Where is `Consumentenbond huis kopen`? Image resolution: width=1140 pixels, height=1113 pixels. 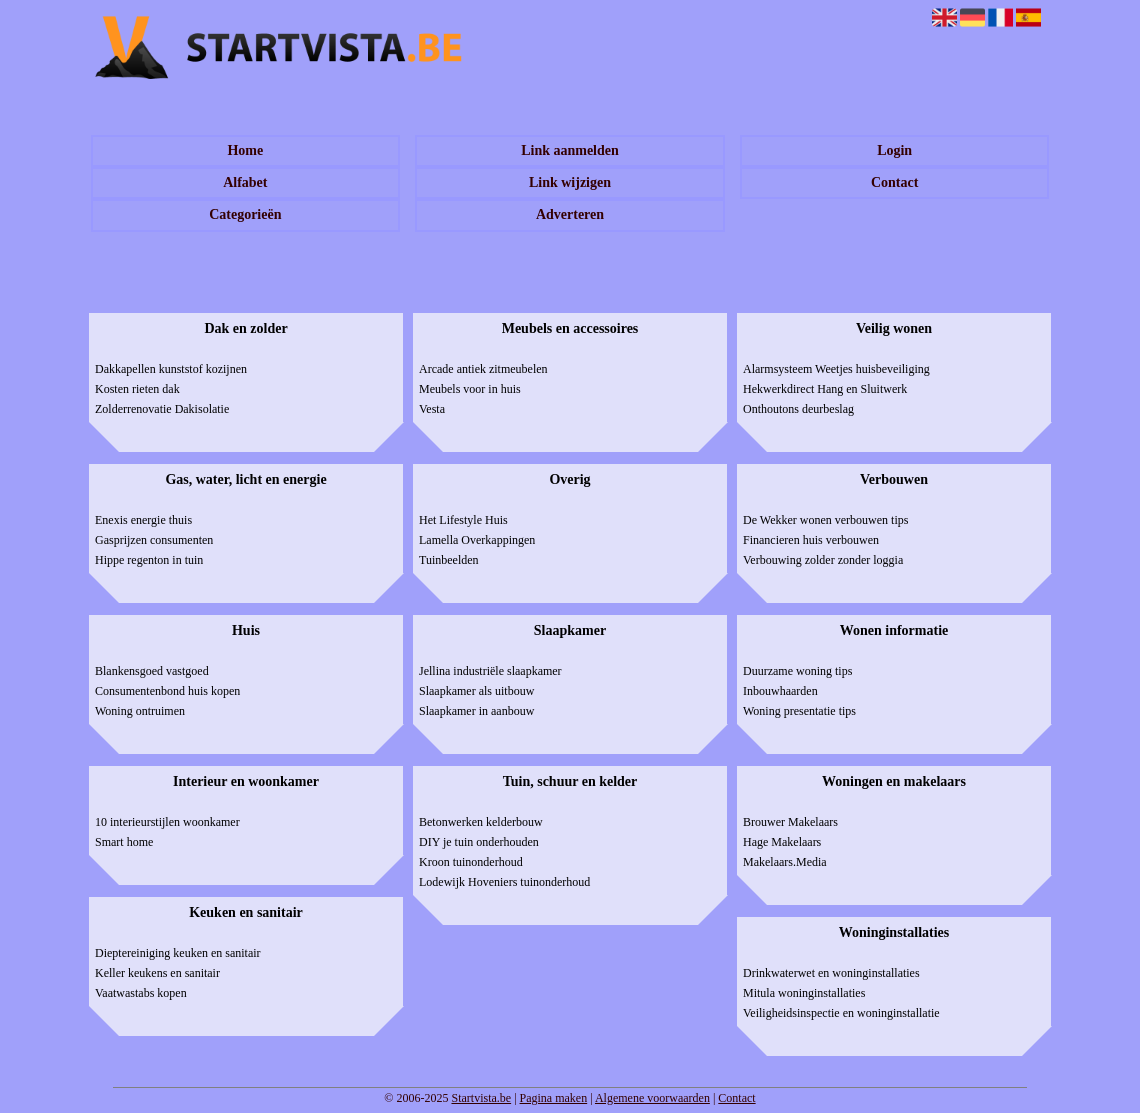 Consumentenbond huis kopen is located at coordinates (167, 691).